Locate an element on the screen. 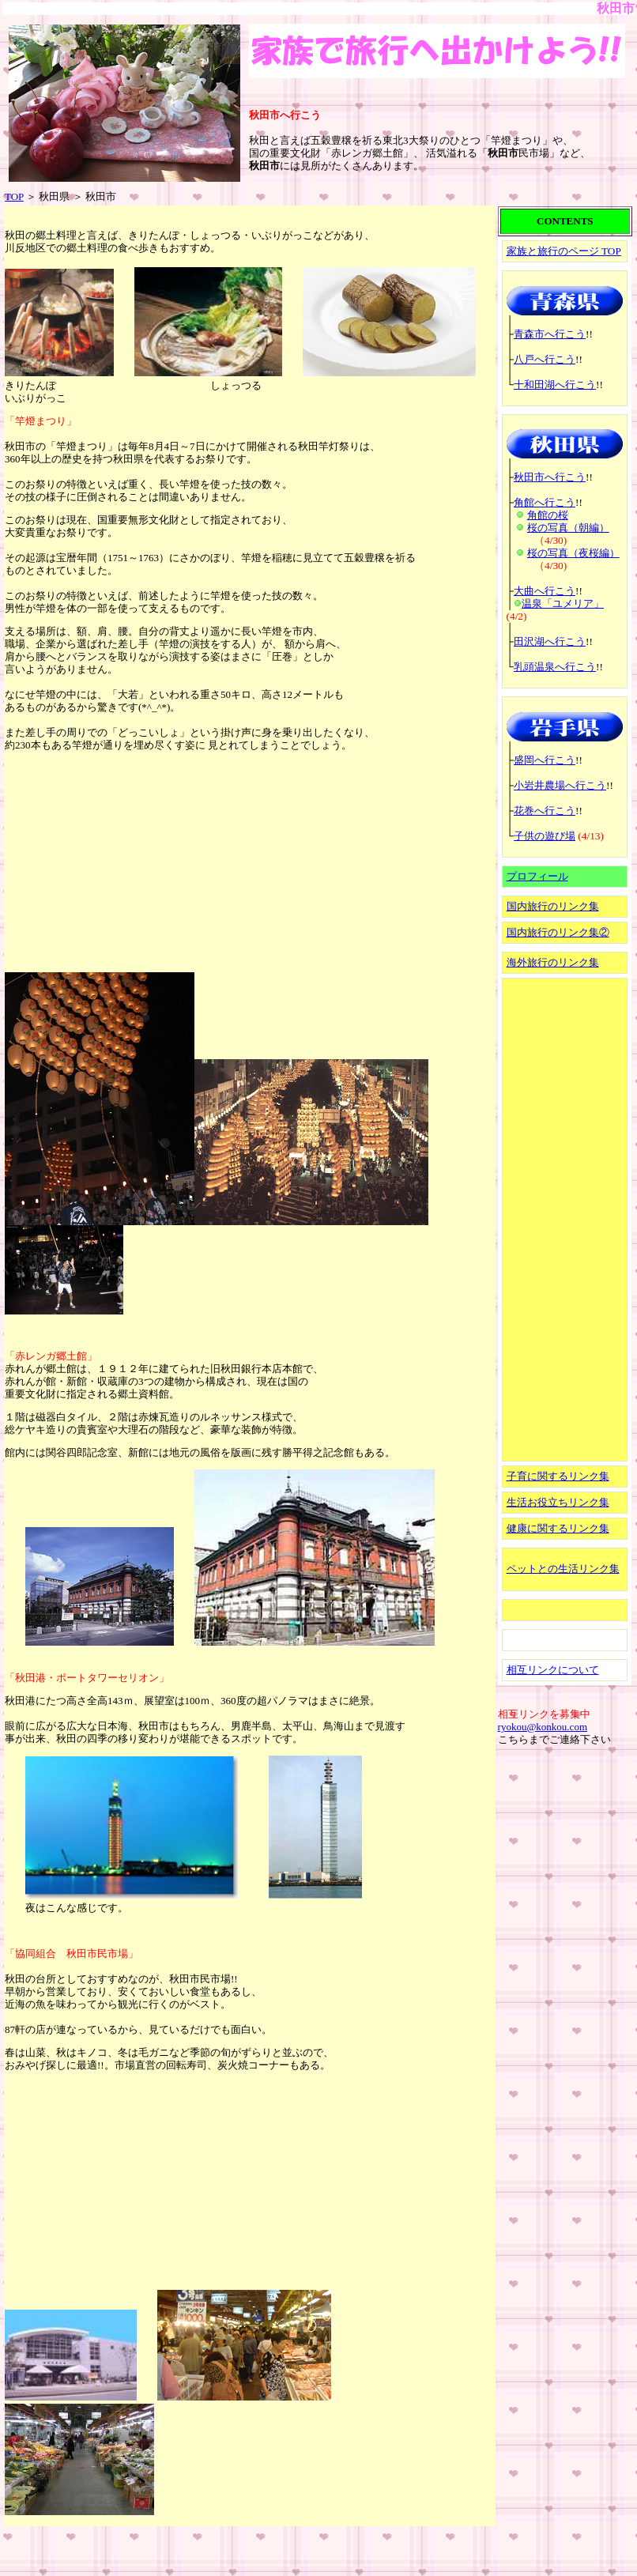 Image resolution: width=637 pixels, height=2576 pixels. 国内旅行のリンク集 is located at coordinates (553, 906).